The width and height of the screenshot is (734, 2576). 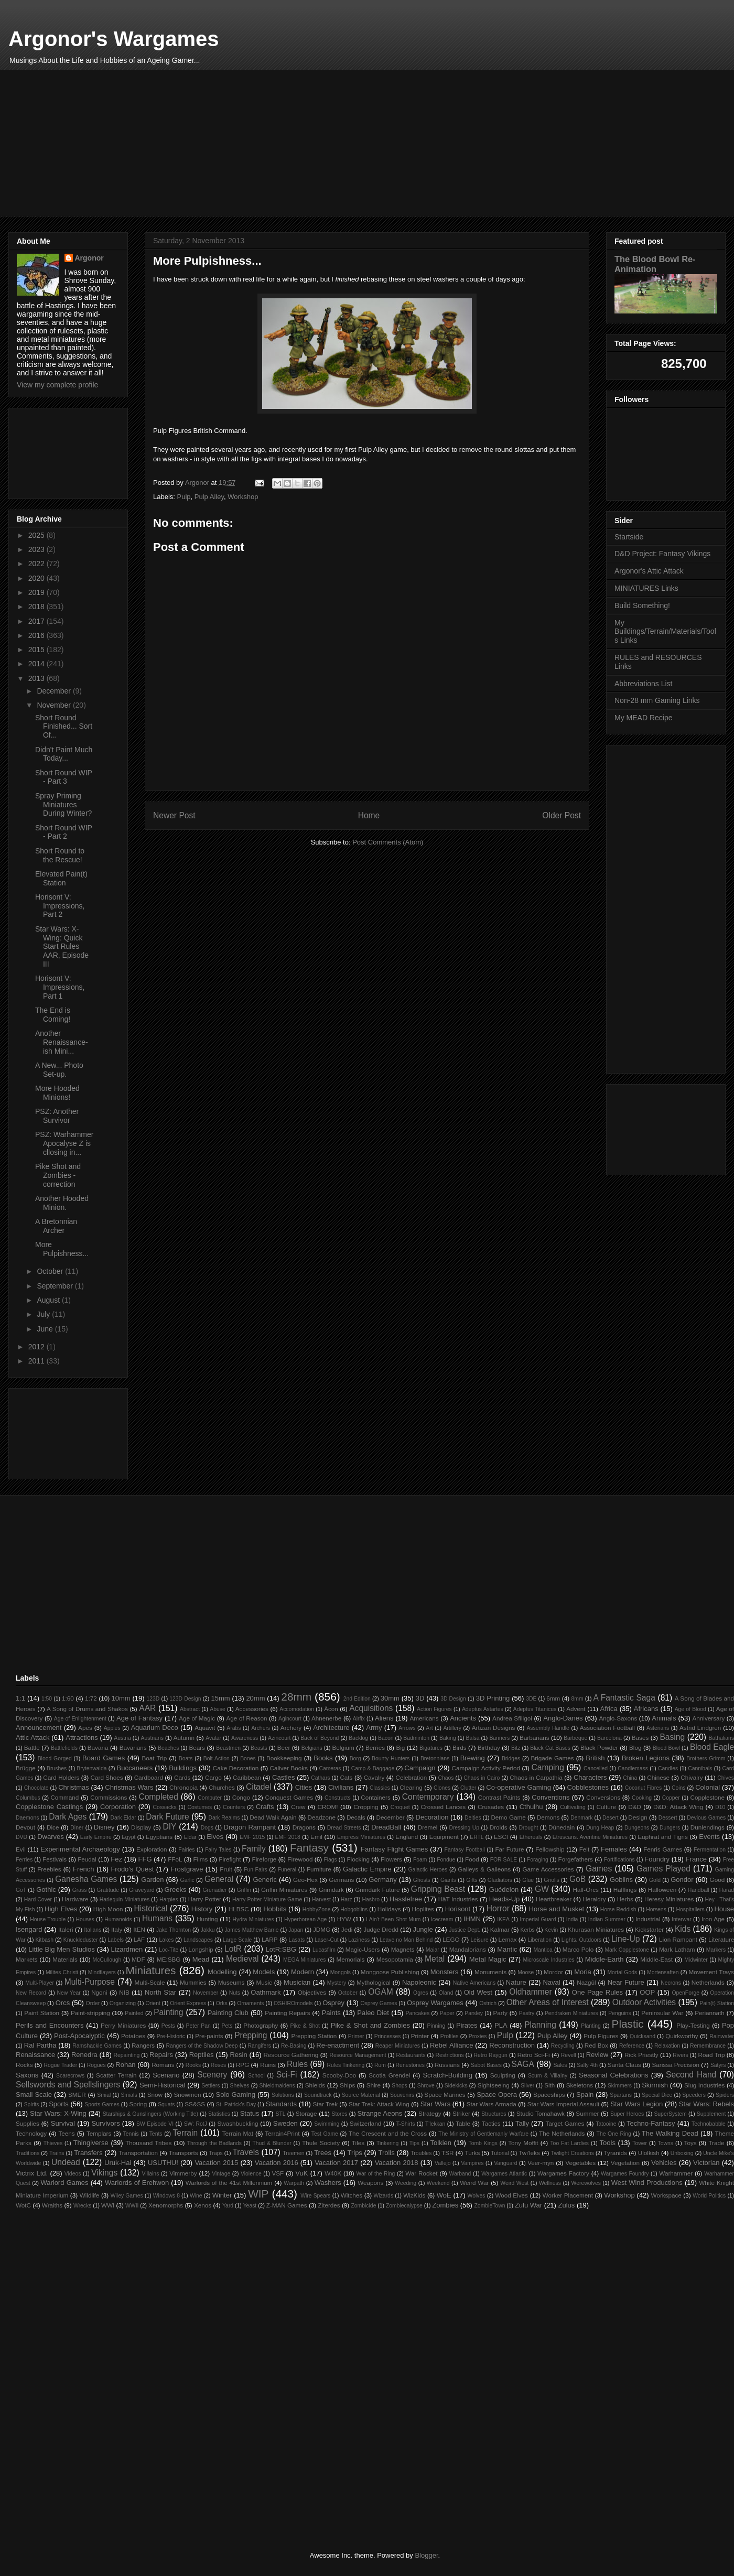 I want to click on Felt, so click(x=584, y=1849).